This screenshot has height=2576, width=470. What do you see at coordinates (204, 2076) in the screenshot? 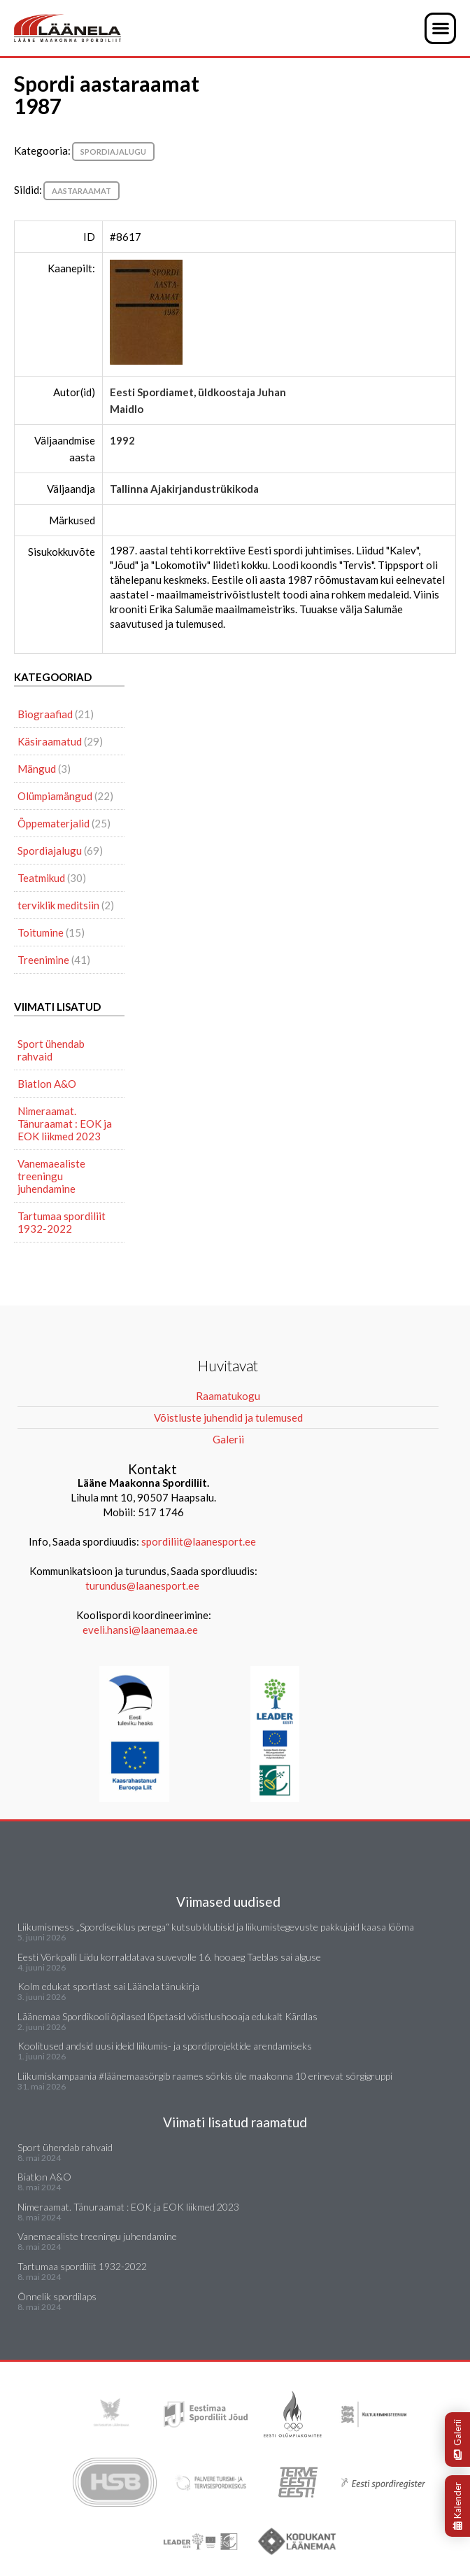
I see `Liikumiskampaania #läänemaasörgib raames sörkis üle maakonna 10 erinevat sörgigruppi` at bounding box center [204, 2076].